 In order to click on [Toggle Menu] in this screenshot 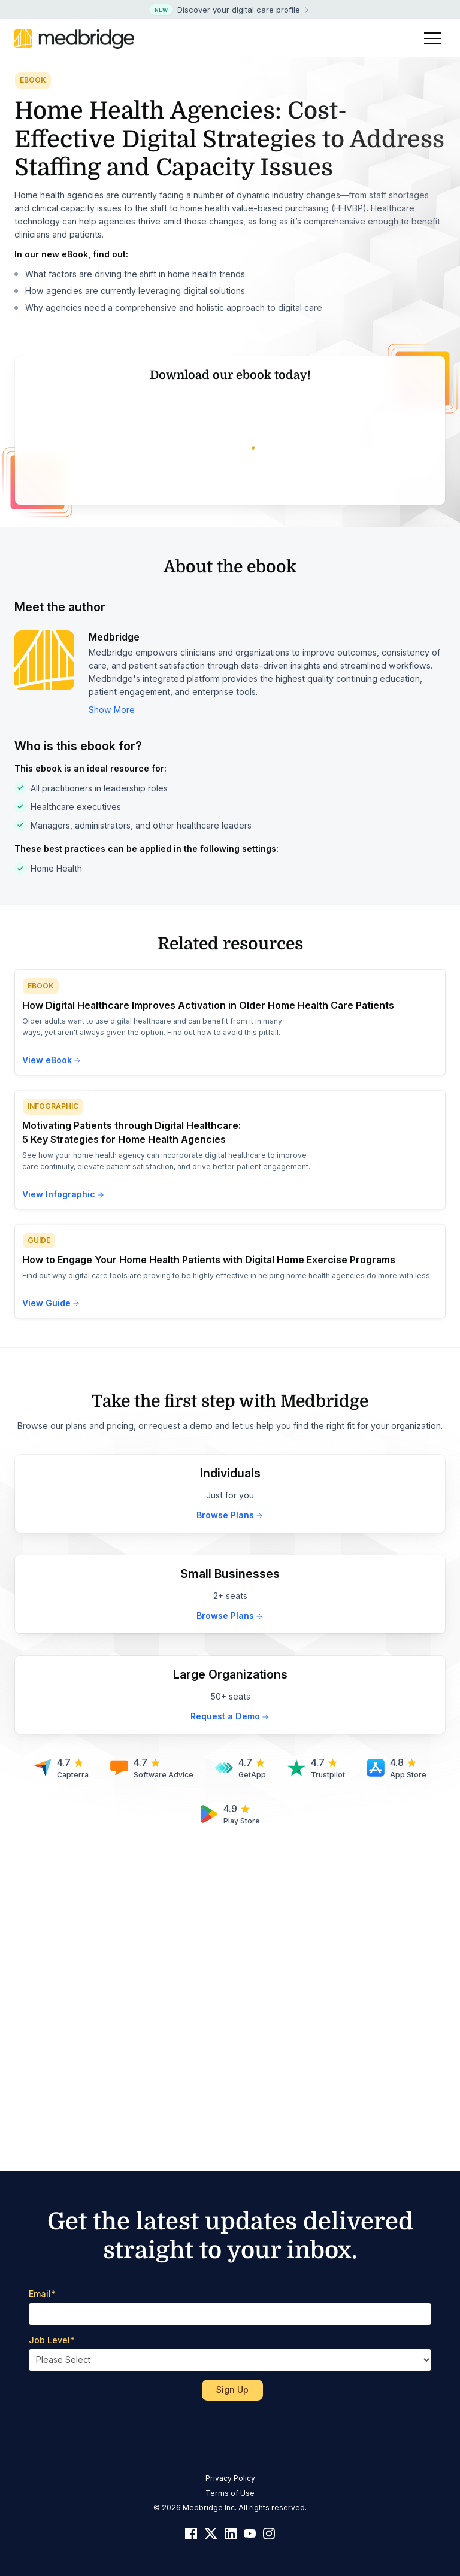, I will do `click(432, 38)`.